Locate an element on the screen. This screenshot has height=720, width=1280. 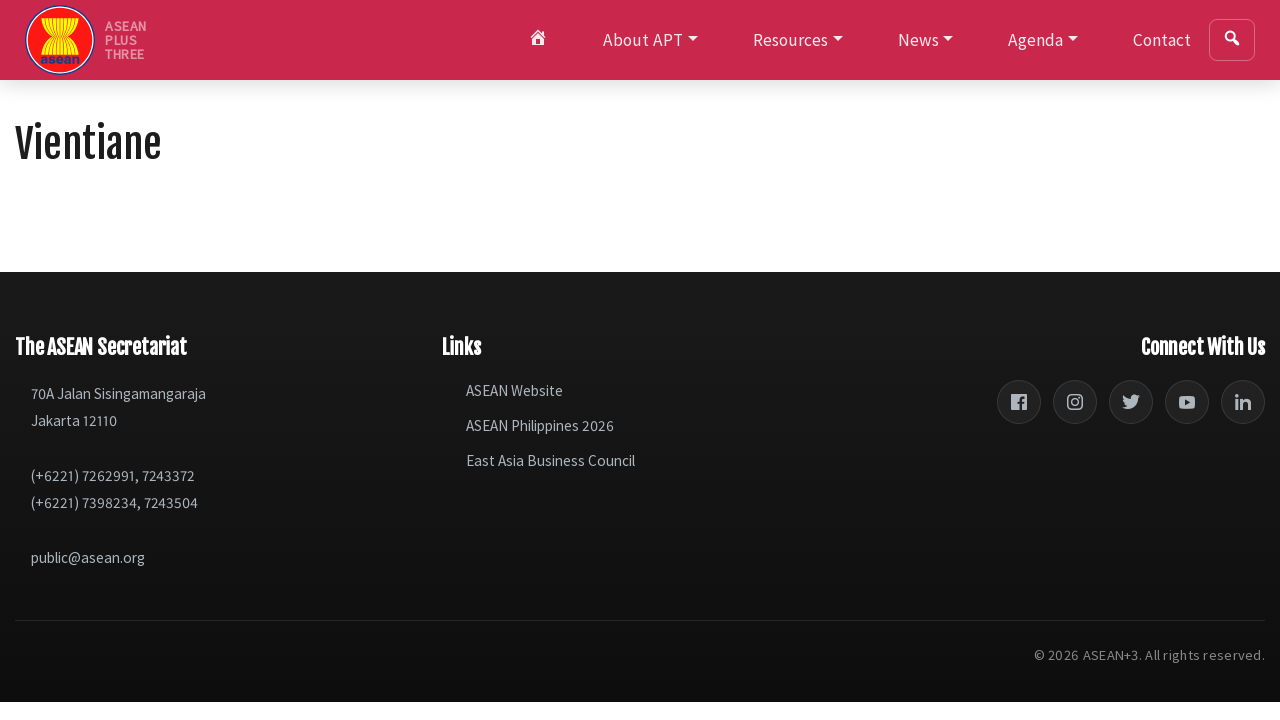
Contact is located at coordinates (1162, 40).